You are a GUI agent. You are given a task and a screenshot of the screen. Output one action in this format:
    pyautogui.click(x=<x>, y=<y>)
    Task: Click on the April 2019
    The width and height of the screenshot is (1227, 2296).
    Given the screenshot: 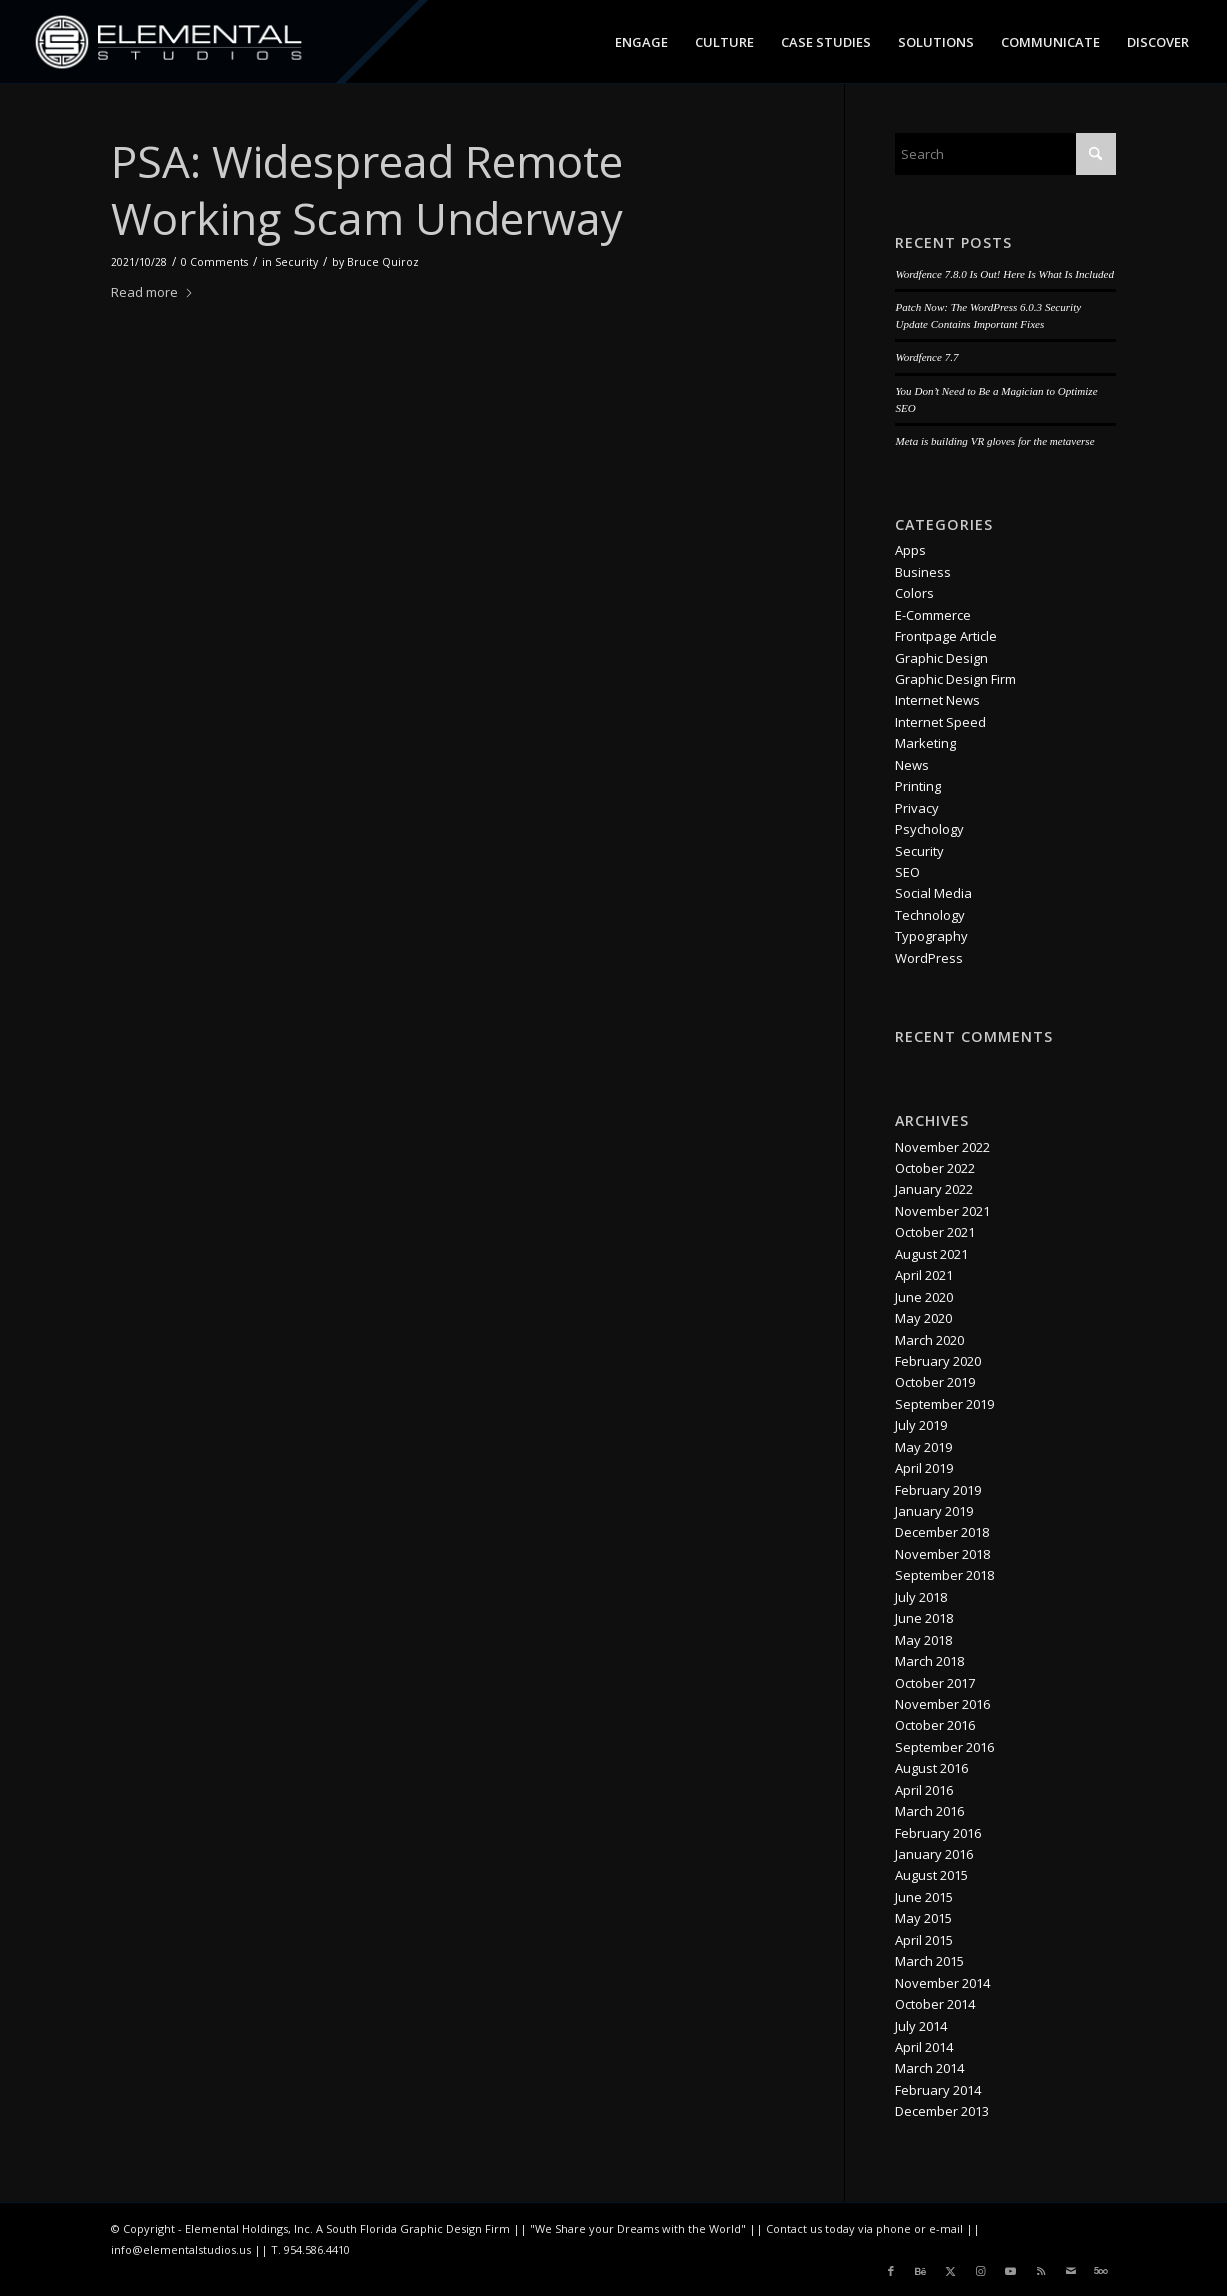 What is the action you would take?
    pyautogui.click(x=924, y=1468)
    